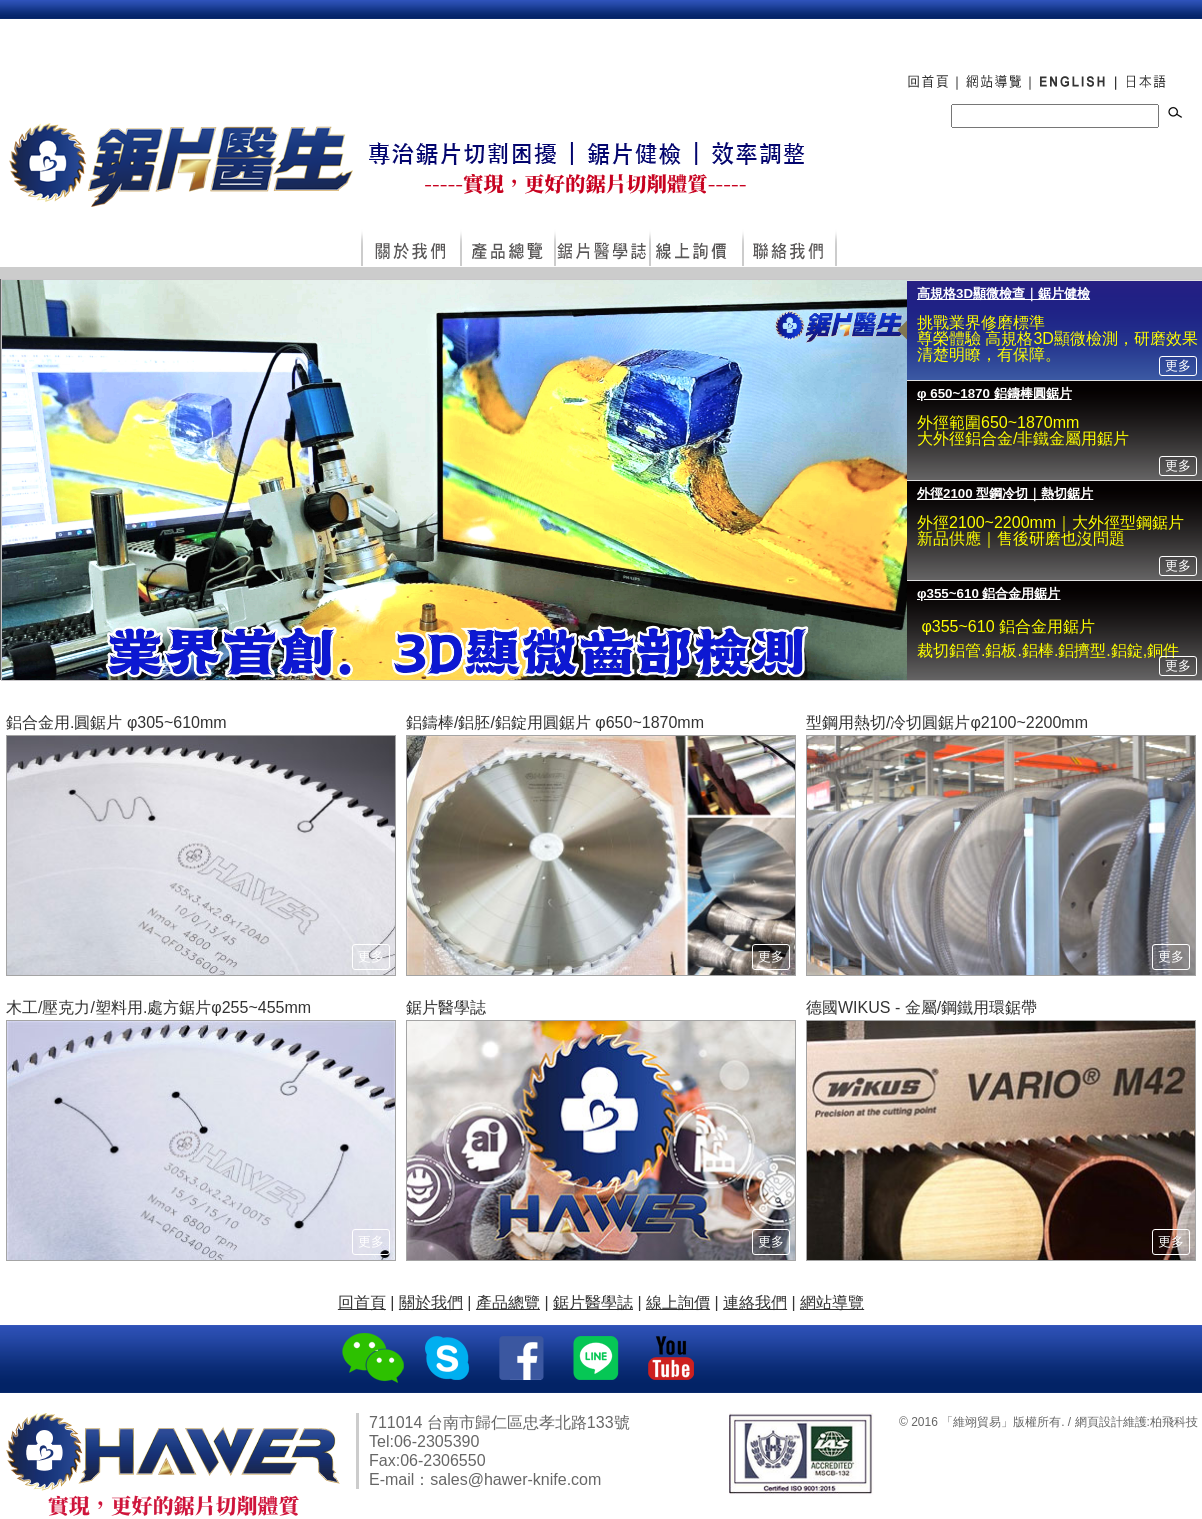 This screenshot has height=1519, width=1202. I want to click on φ 650~1870 鋁鑄棒圓鋸片, so click(994, 393).